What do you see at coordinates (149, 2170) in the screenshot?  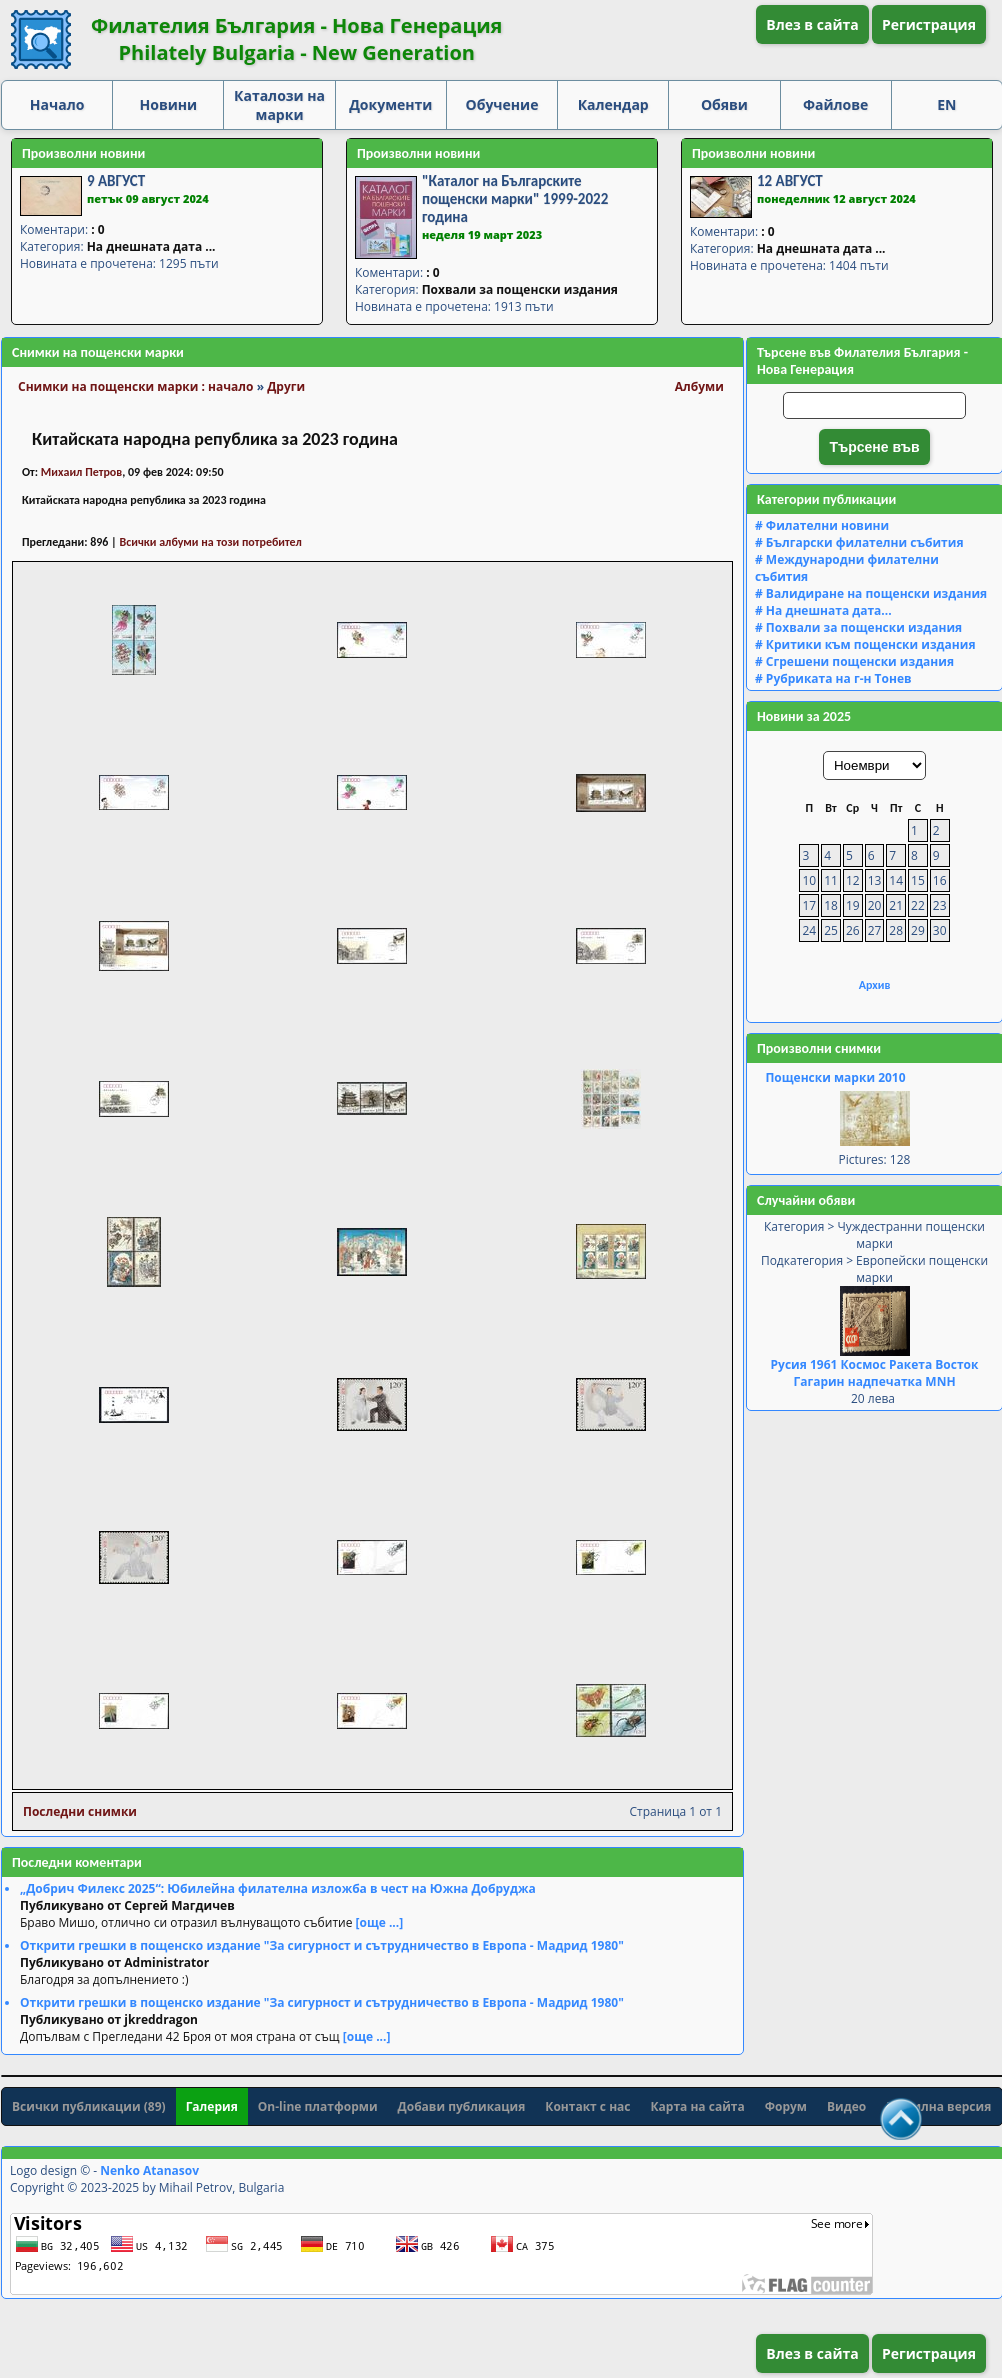 I see `Nenko Atanasov` at bounding box center [149, 2170].